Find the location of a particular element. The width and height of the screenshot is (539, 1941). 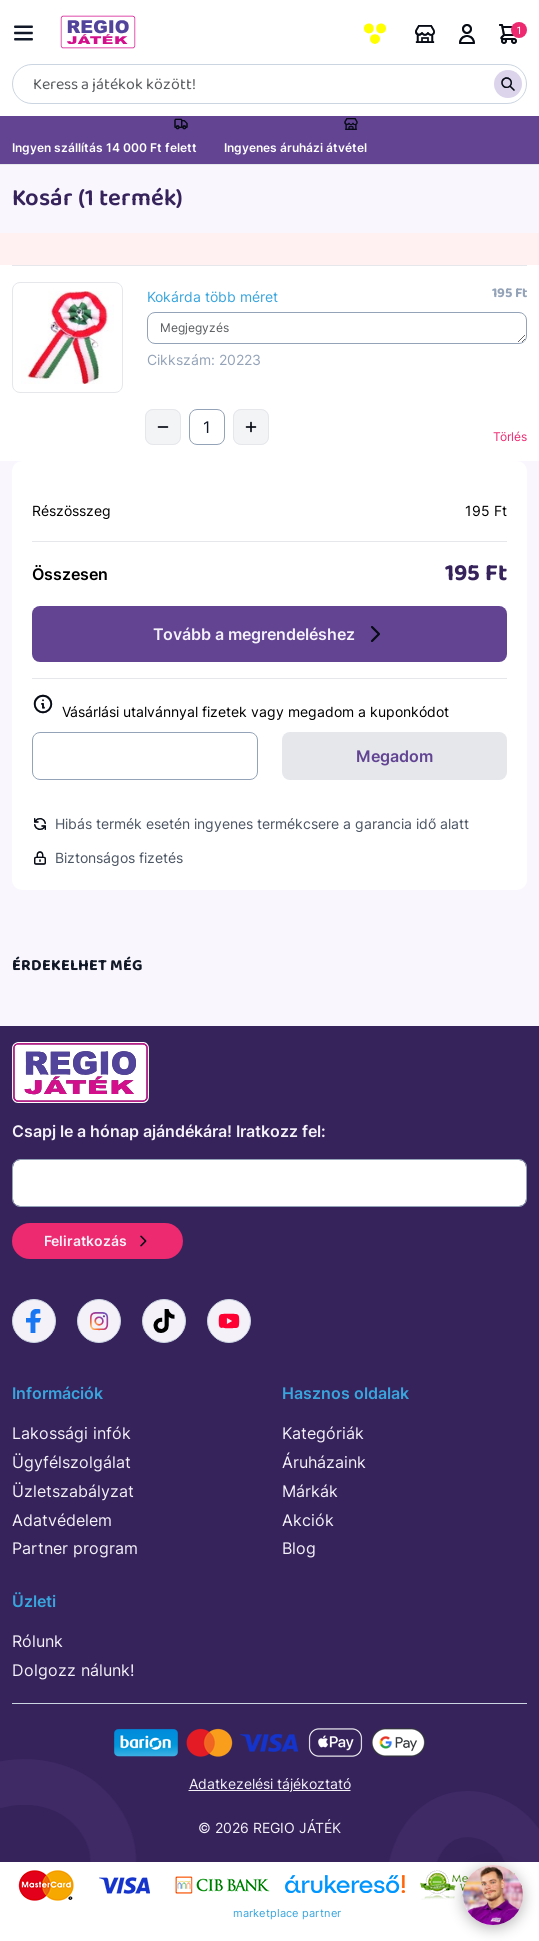

Adatvédelem is located at coordinates (62, 1520).